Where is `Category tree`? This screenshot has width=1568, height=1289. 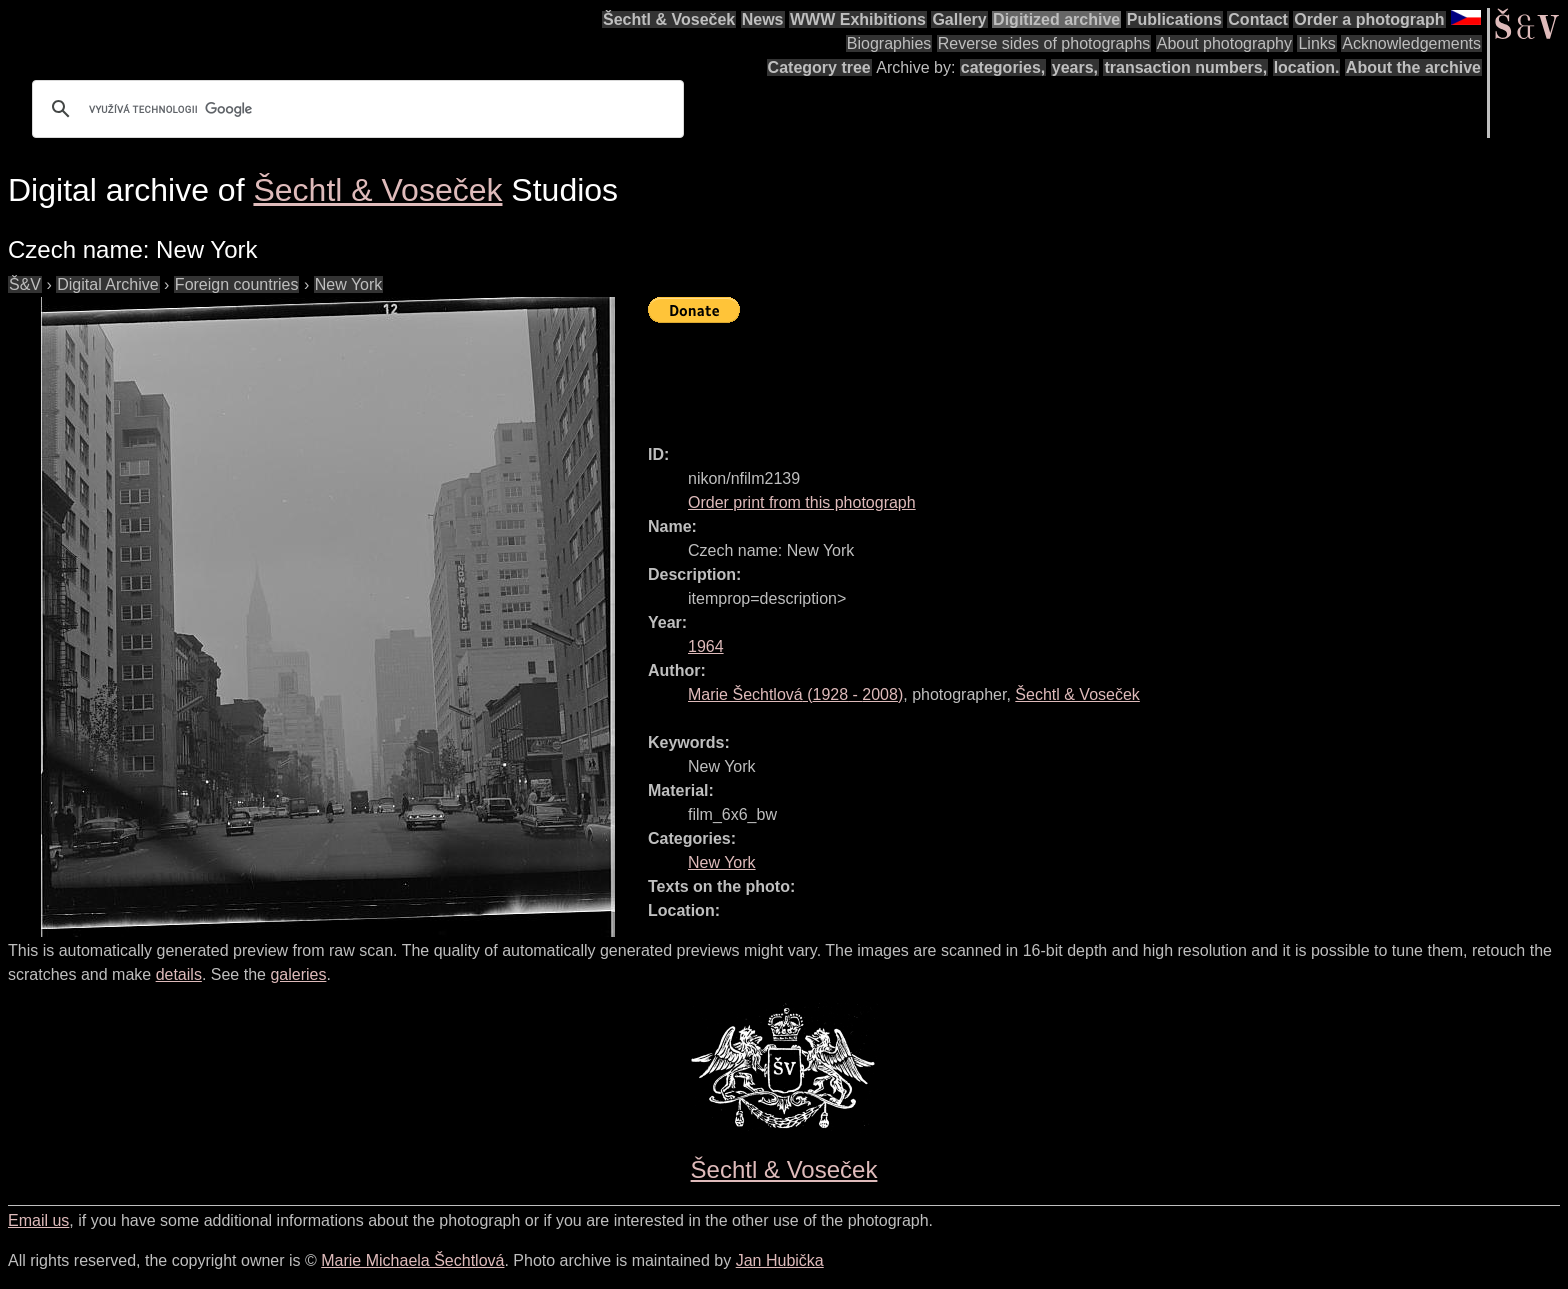
Category tree is located at coordinates (819, 67).